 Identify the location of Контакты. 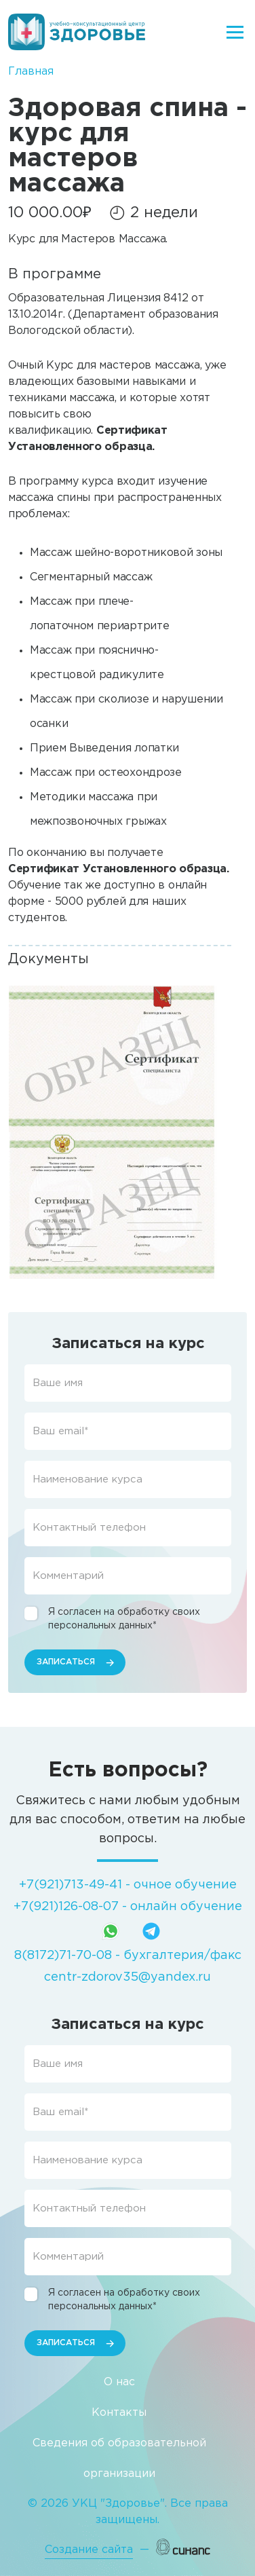
(119, 2413).